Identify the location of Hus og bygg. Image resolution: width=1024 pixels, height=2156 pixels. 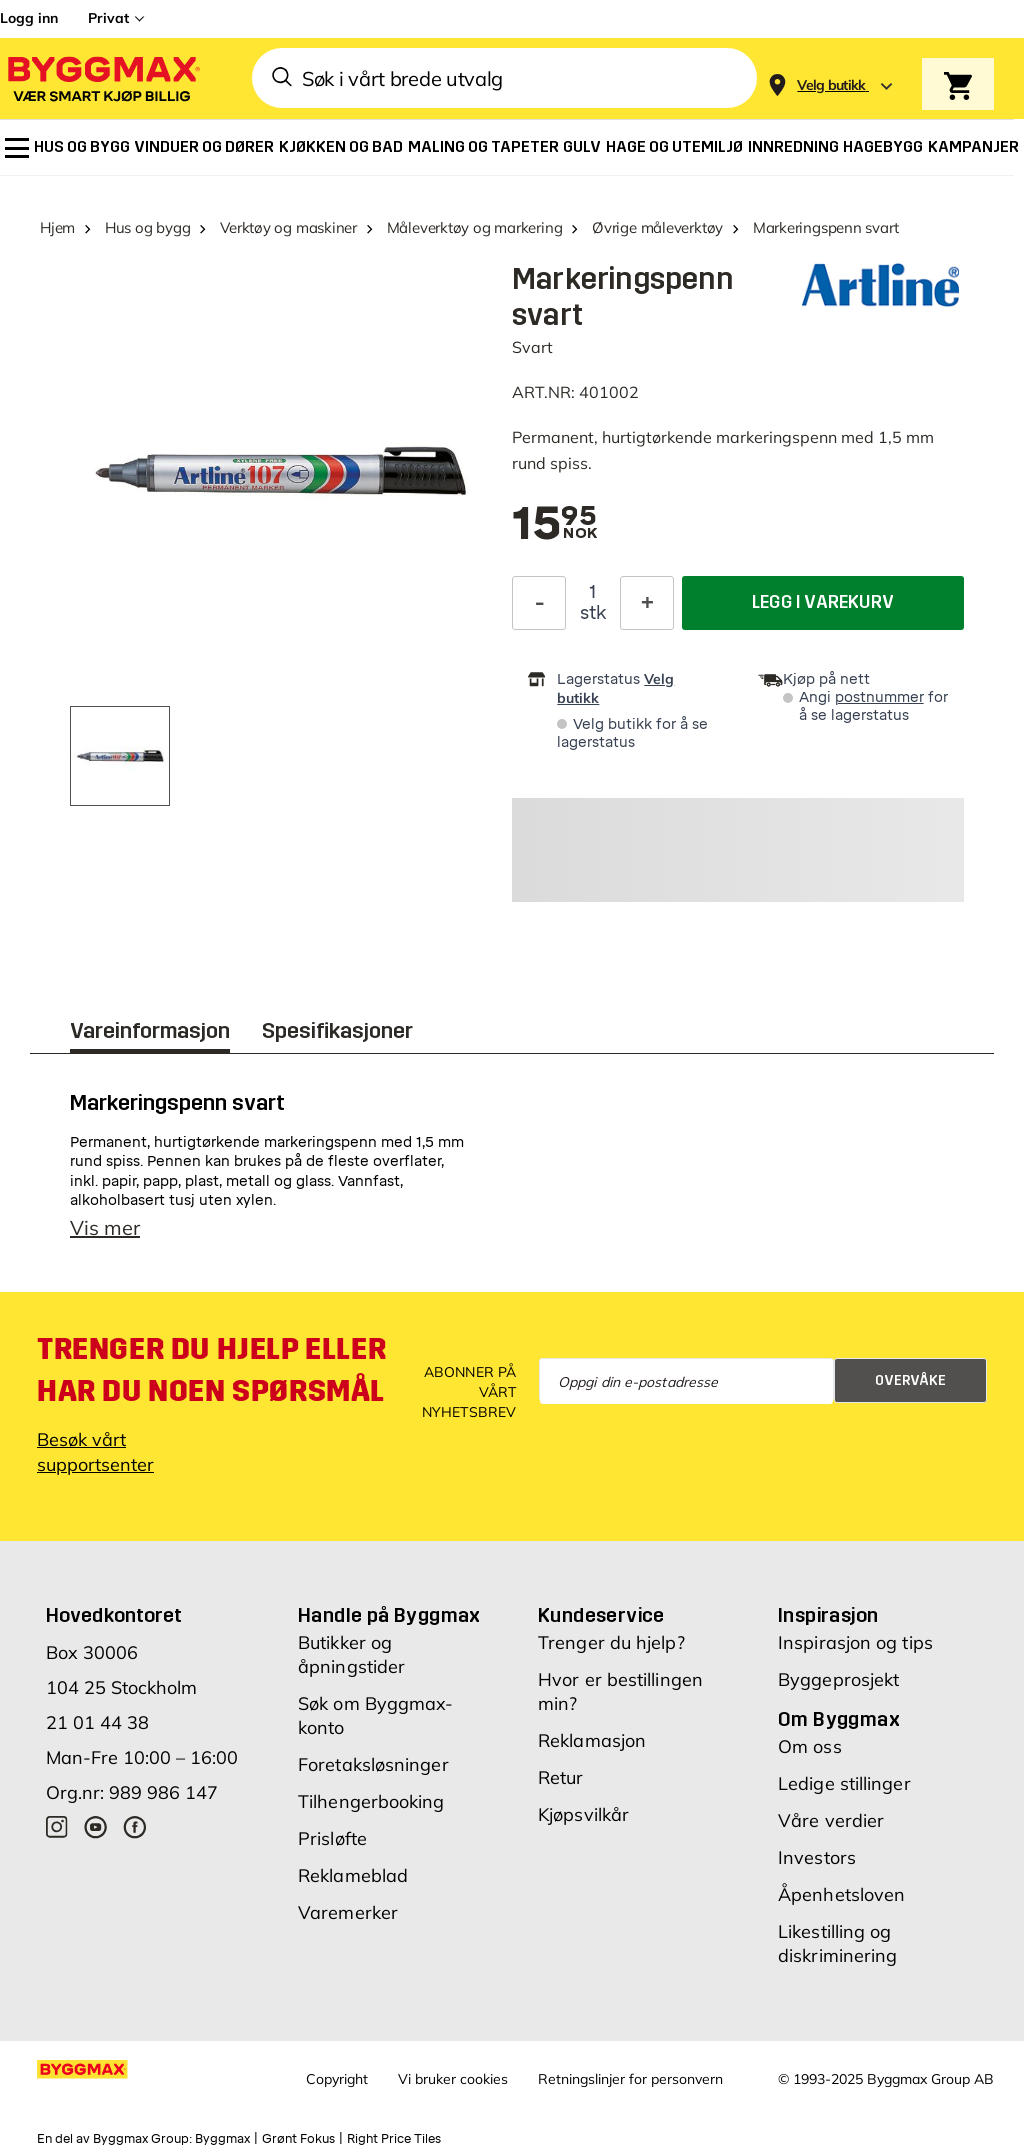
(148, 227).